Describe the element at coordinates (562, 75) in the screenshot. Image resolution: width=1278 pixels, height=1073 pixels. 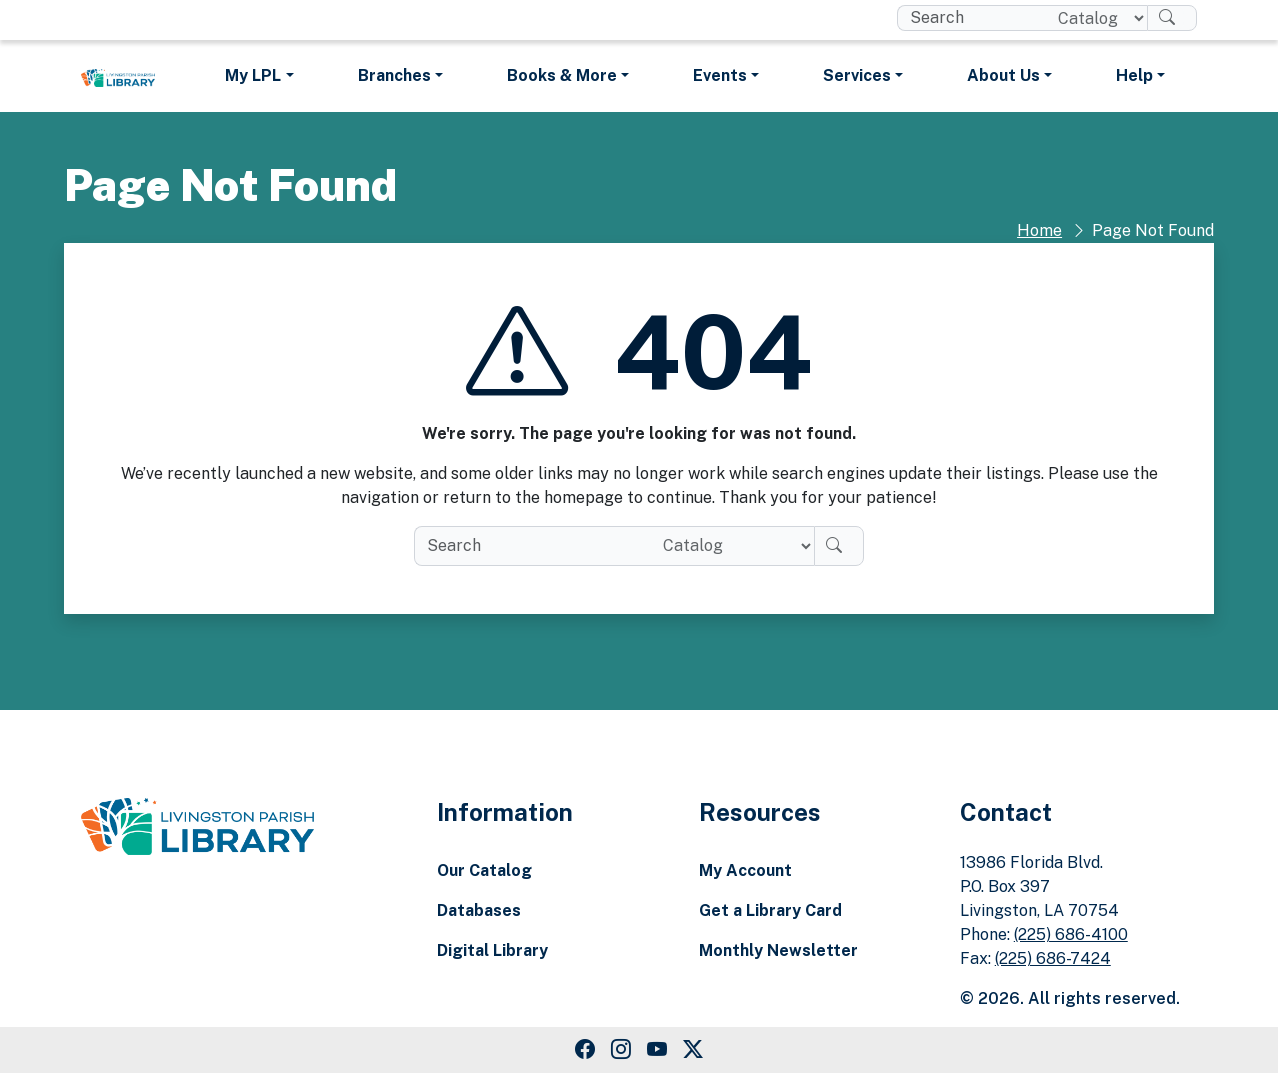
I see `Books & More [button]` at that location.